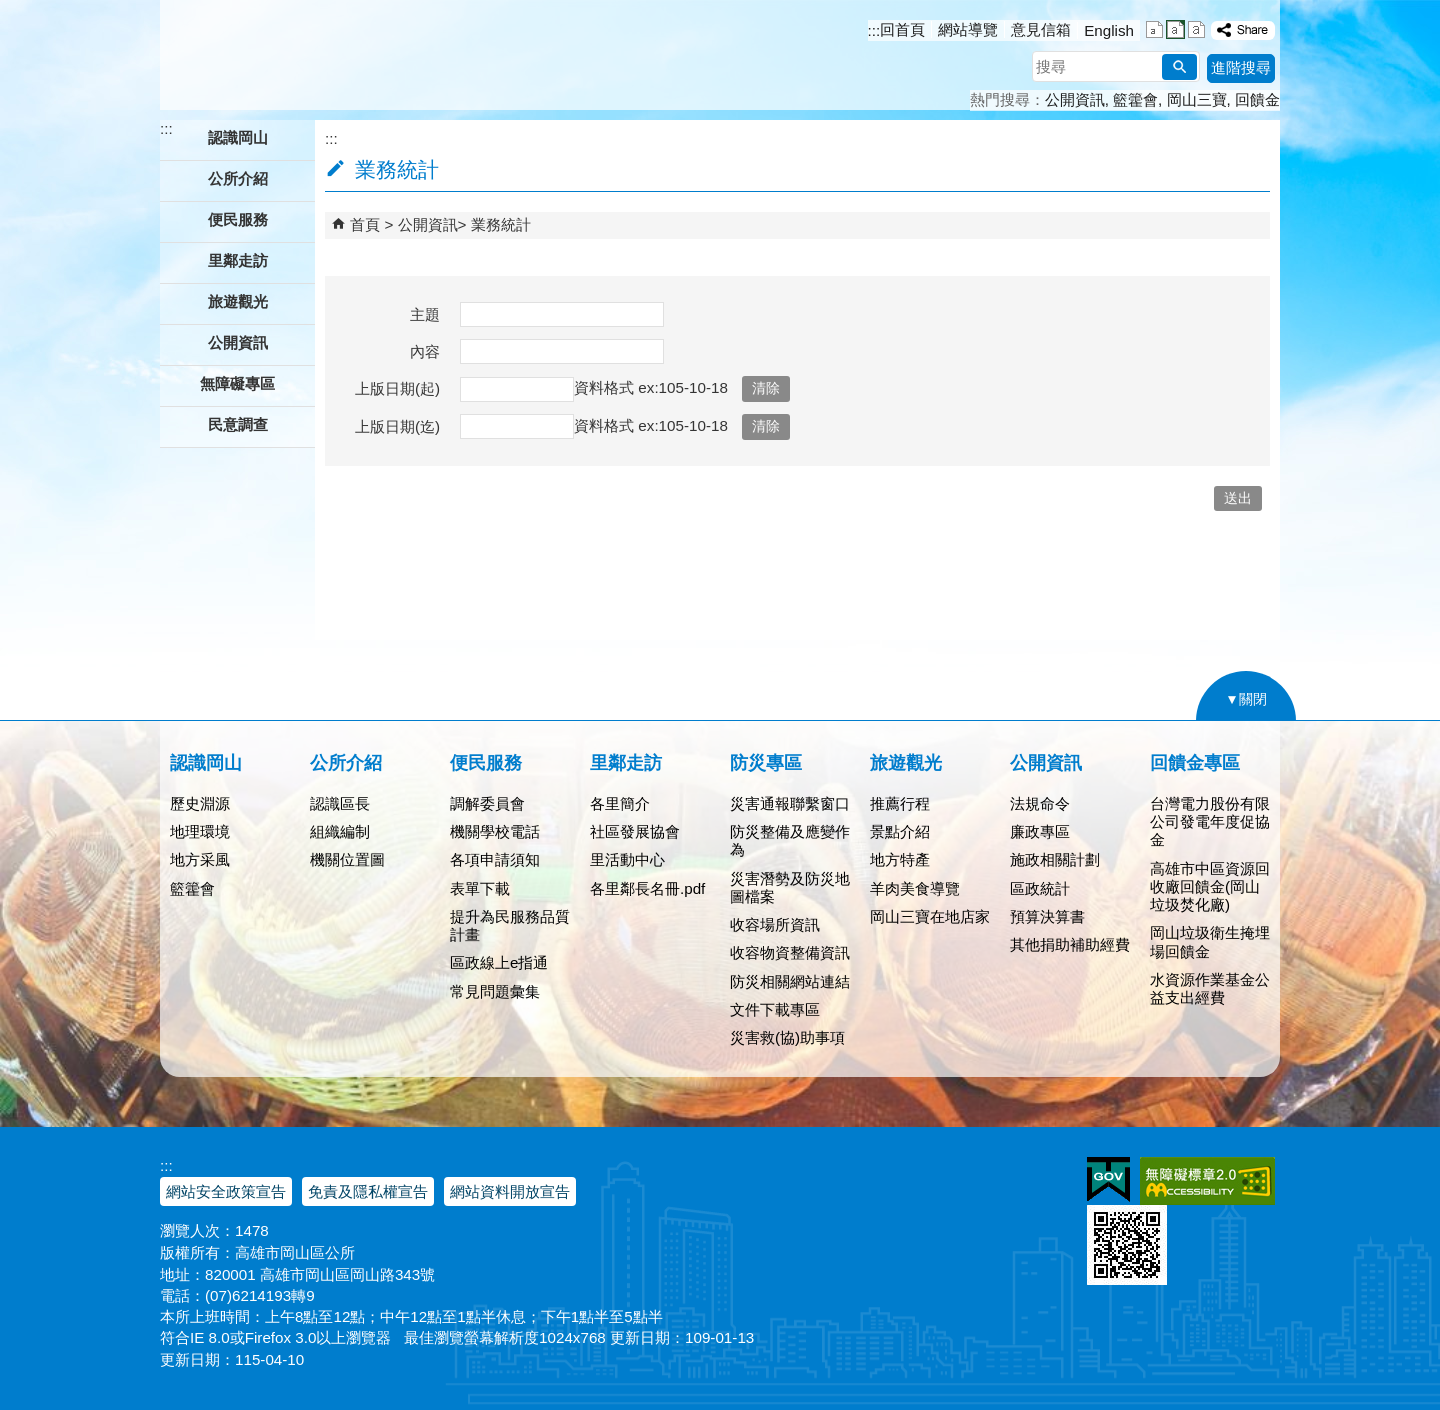 The height and width of the screenshot is (1410, 1440). Describe the element at coordinates (790, 887) in the screenshot. I see `災害潛勢及防災地圖檔案` at that location.